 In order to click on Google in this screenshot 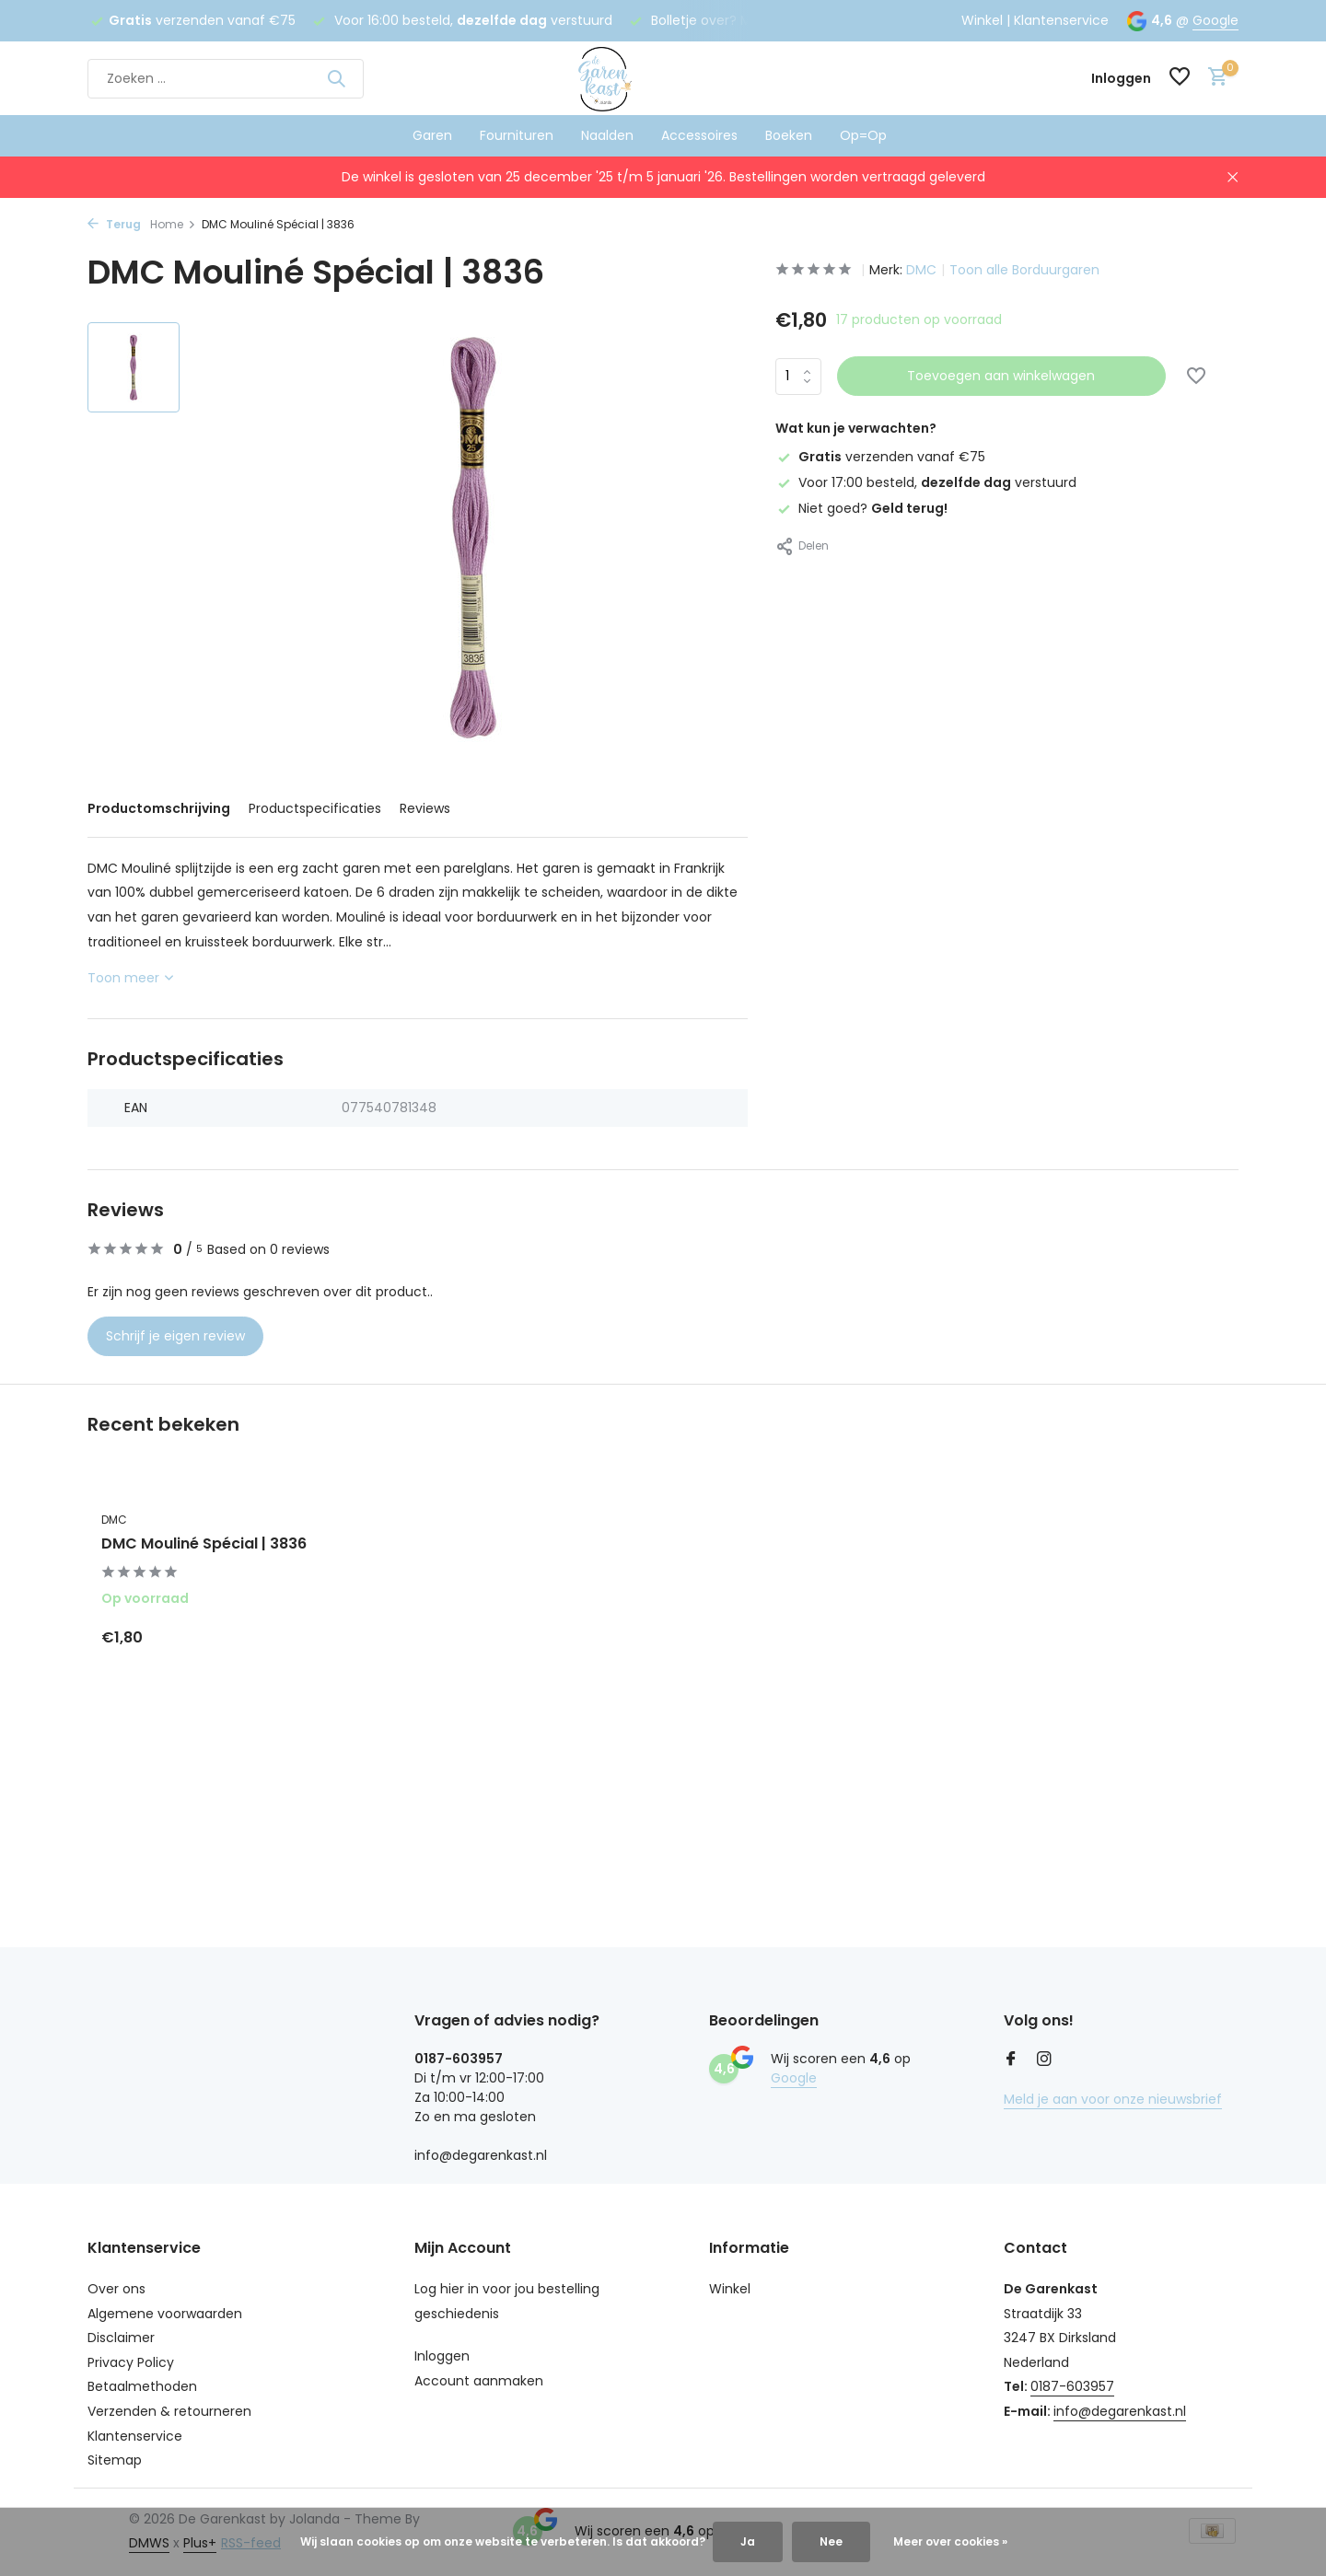, I will do `click(1215, 20)`.